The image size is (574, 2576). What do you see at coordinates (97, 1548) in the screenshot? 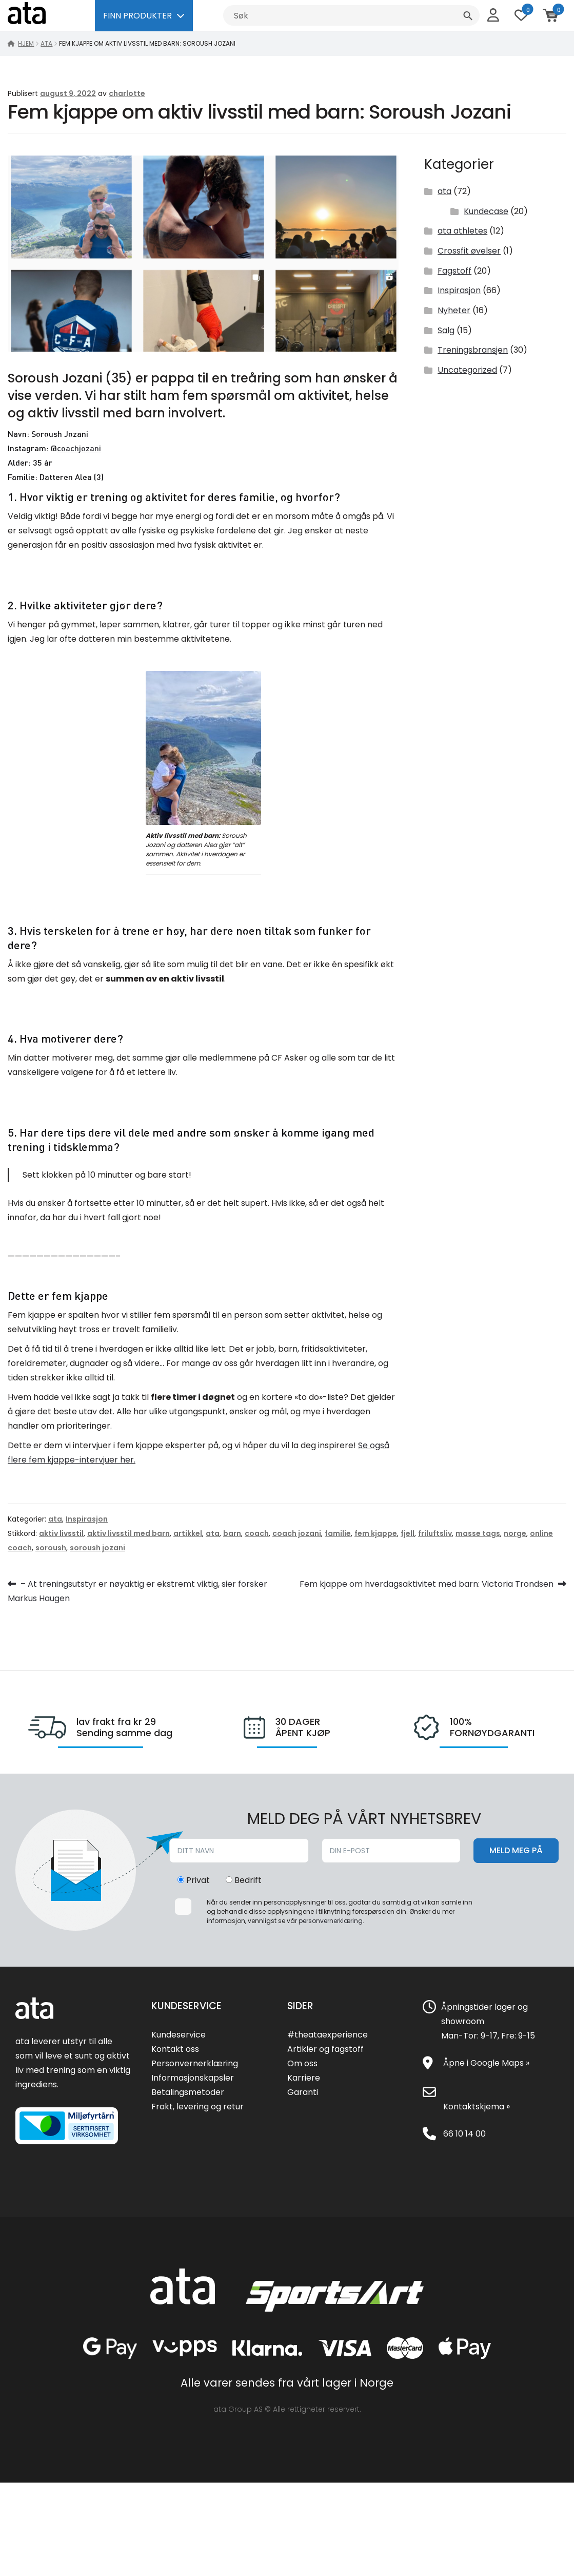
I see `soroush jozani` at bounding box center [97, 1548].